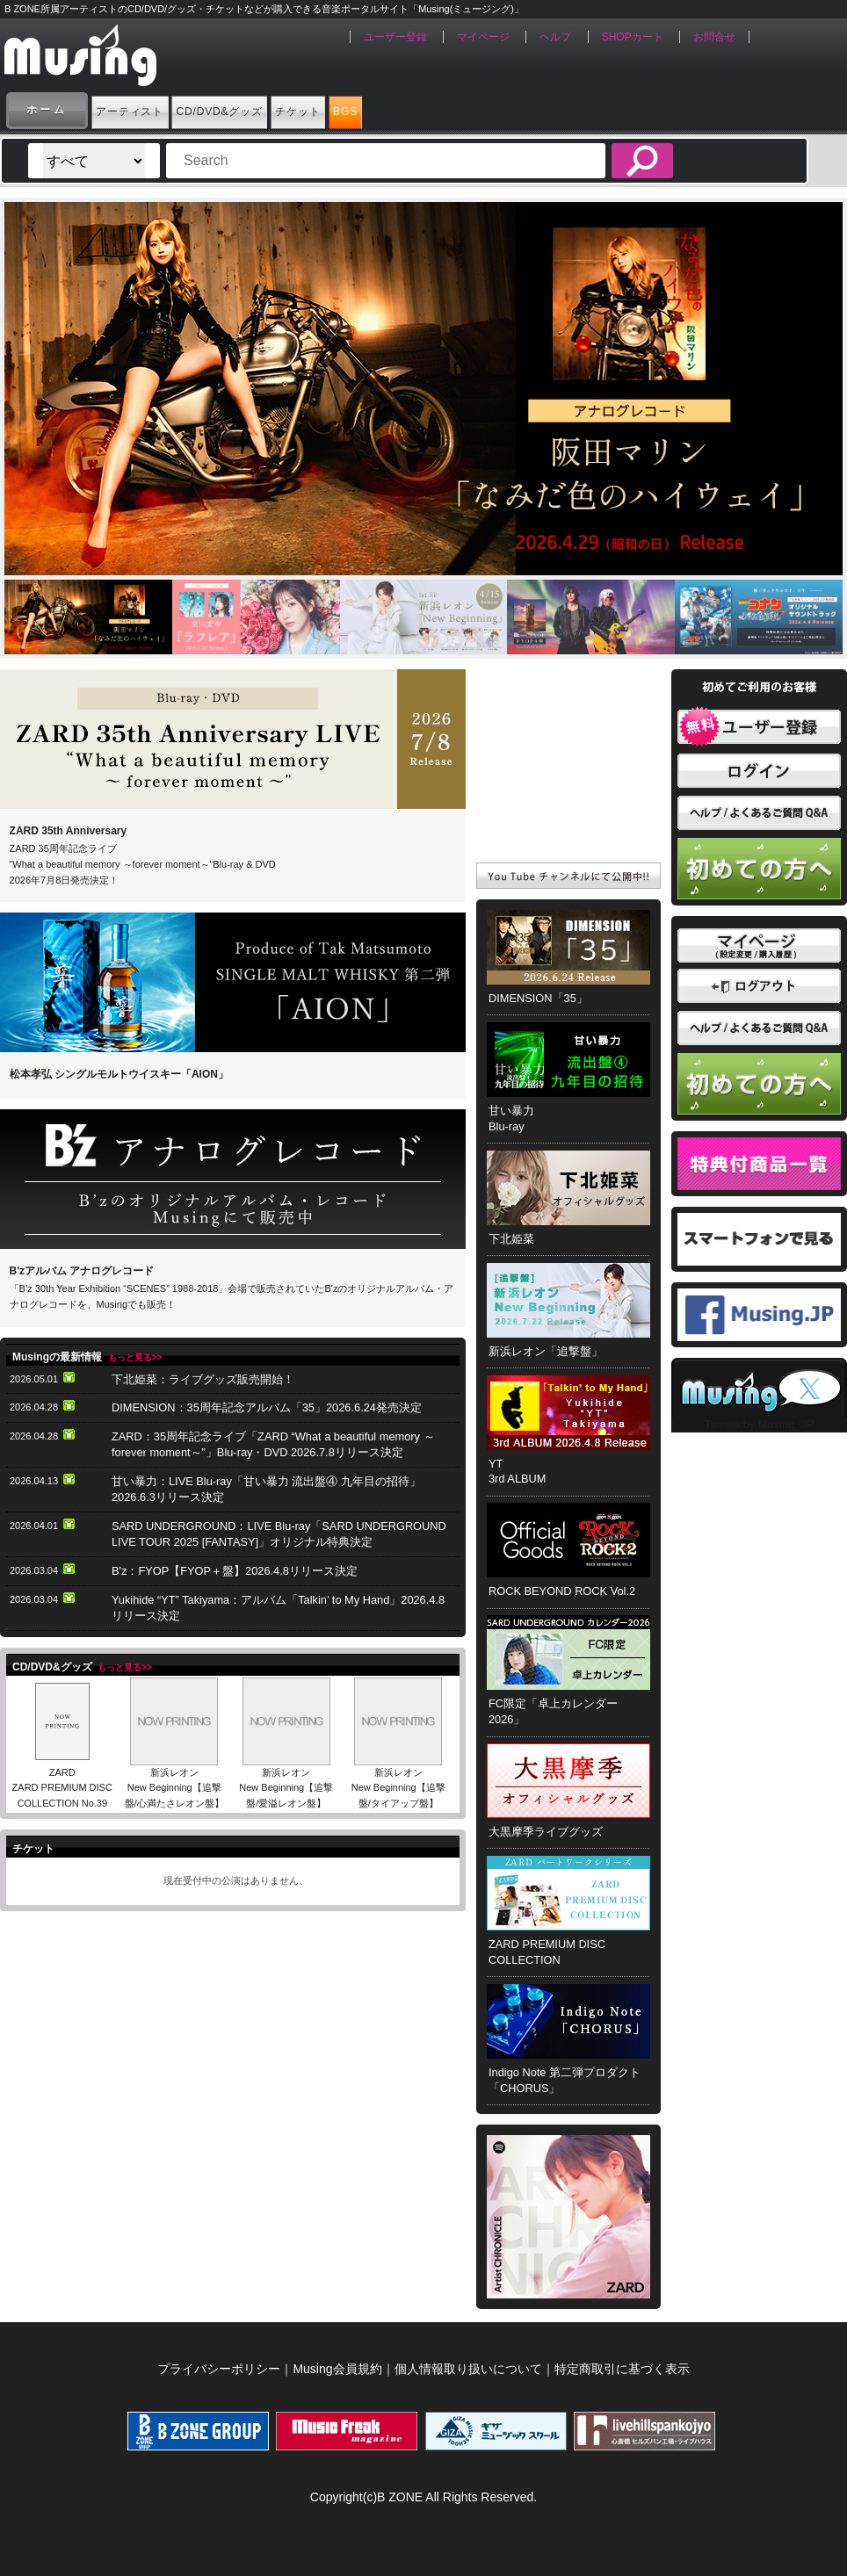  Describe the element at coordinates (235, 1570) in the screenshot. I see `B'z：FYOP【FYOP＋盤】2026.4.8リリース決定` at that location.